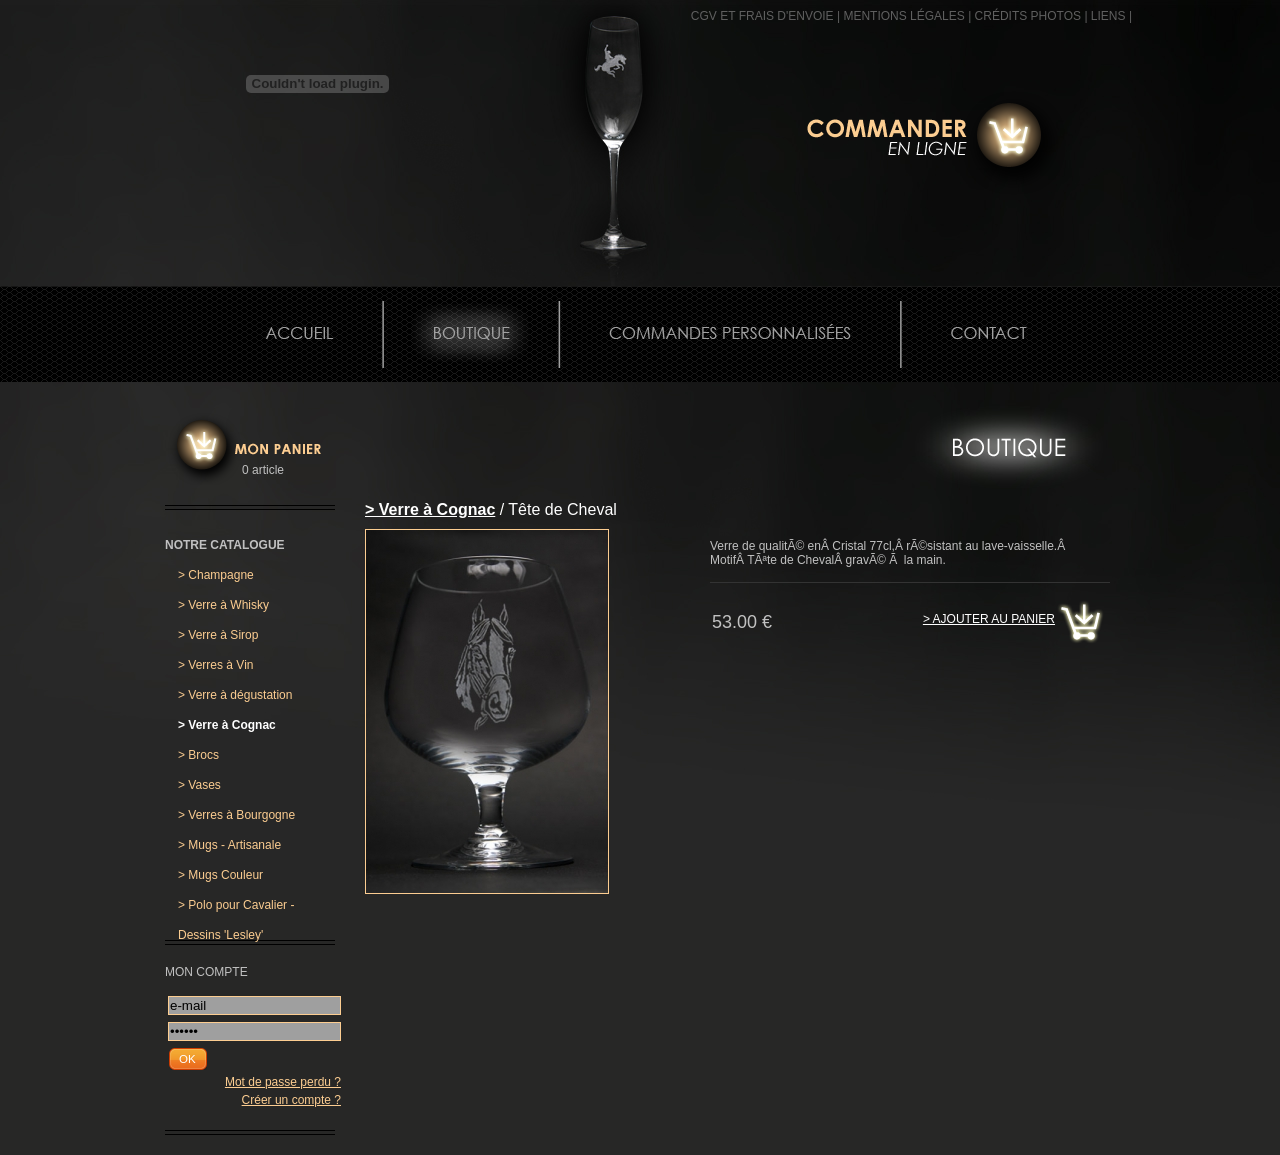 This screenshot has width=1280, height=1155. I want to click on Mot de passe perdu ?, so click(283, 1082).